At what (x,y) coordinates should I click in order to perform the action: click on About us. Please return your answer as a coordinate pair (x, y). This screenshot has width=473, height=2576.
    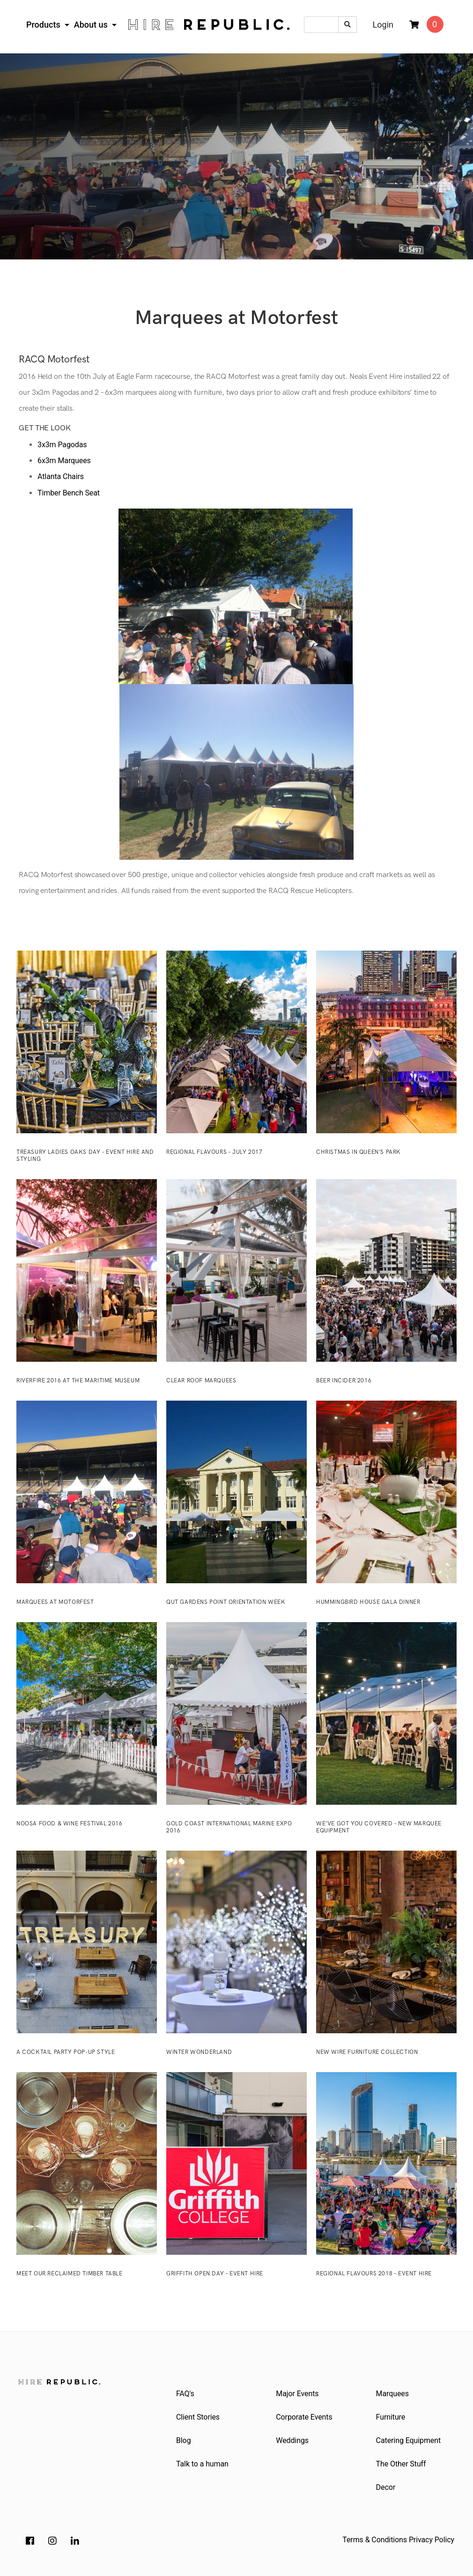
    Looking at the image, I should click on (92, 25).